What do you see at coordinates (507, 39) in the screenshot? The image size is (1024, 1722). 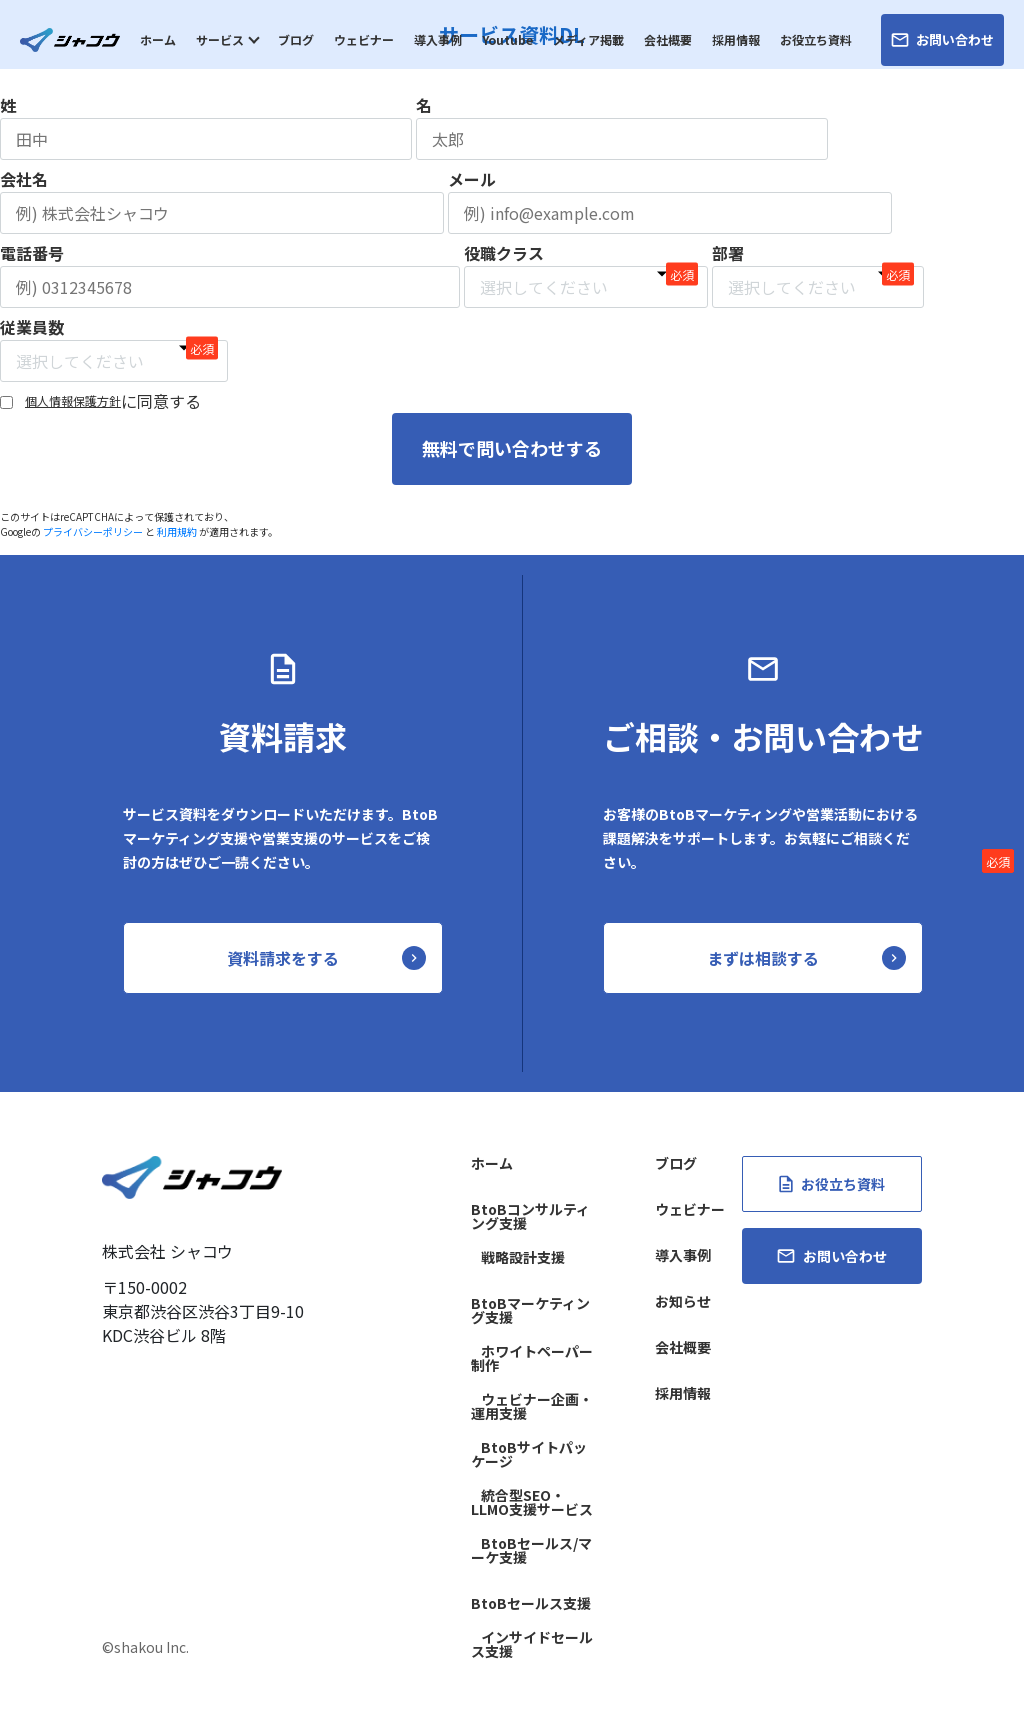 I see `Youtube` at bounding box center [507, 39].